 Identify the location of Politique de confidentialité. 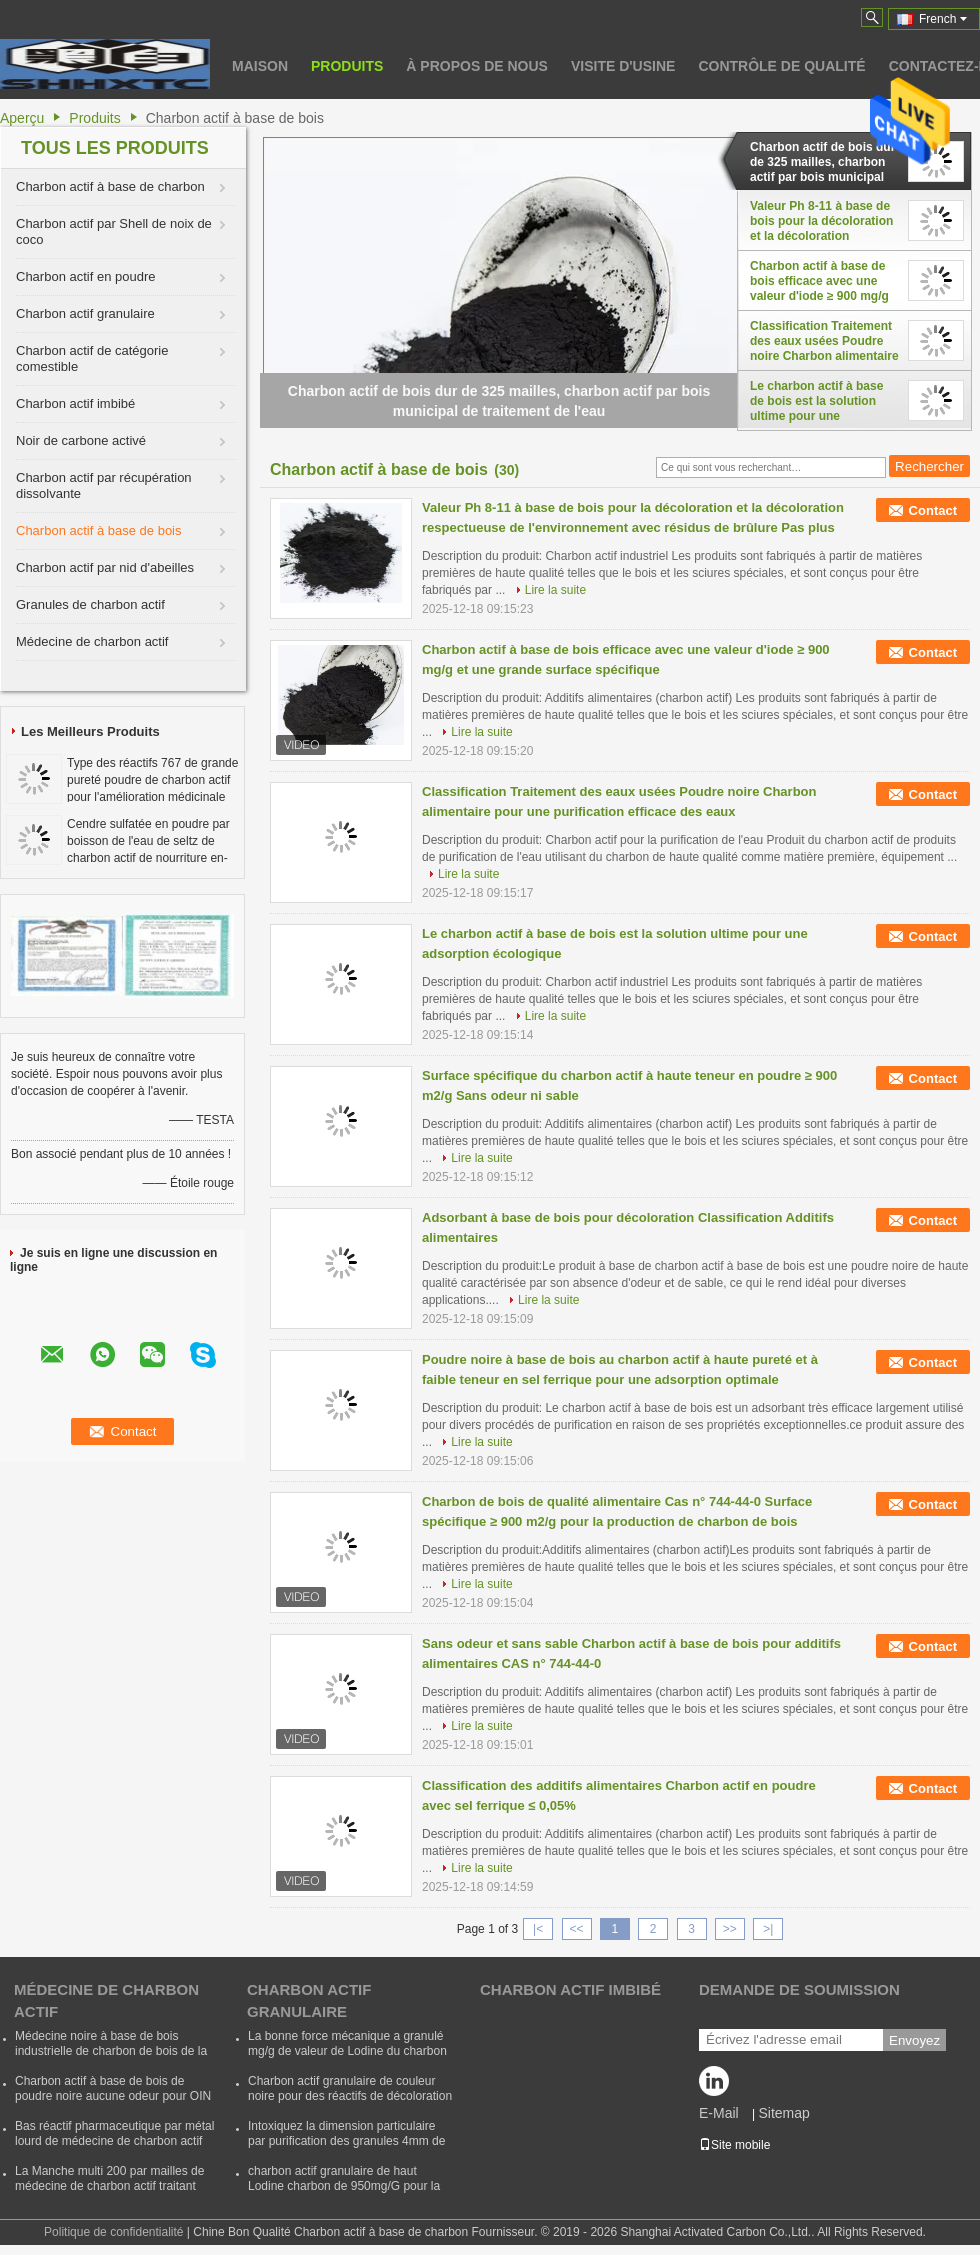
(113, 2232).